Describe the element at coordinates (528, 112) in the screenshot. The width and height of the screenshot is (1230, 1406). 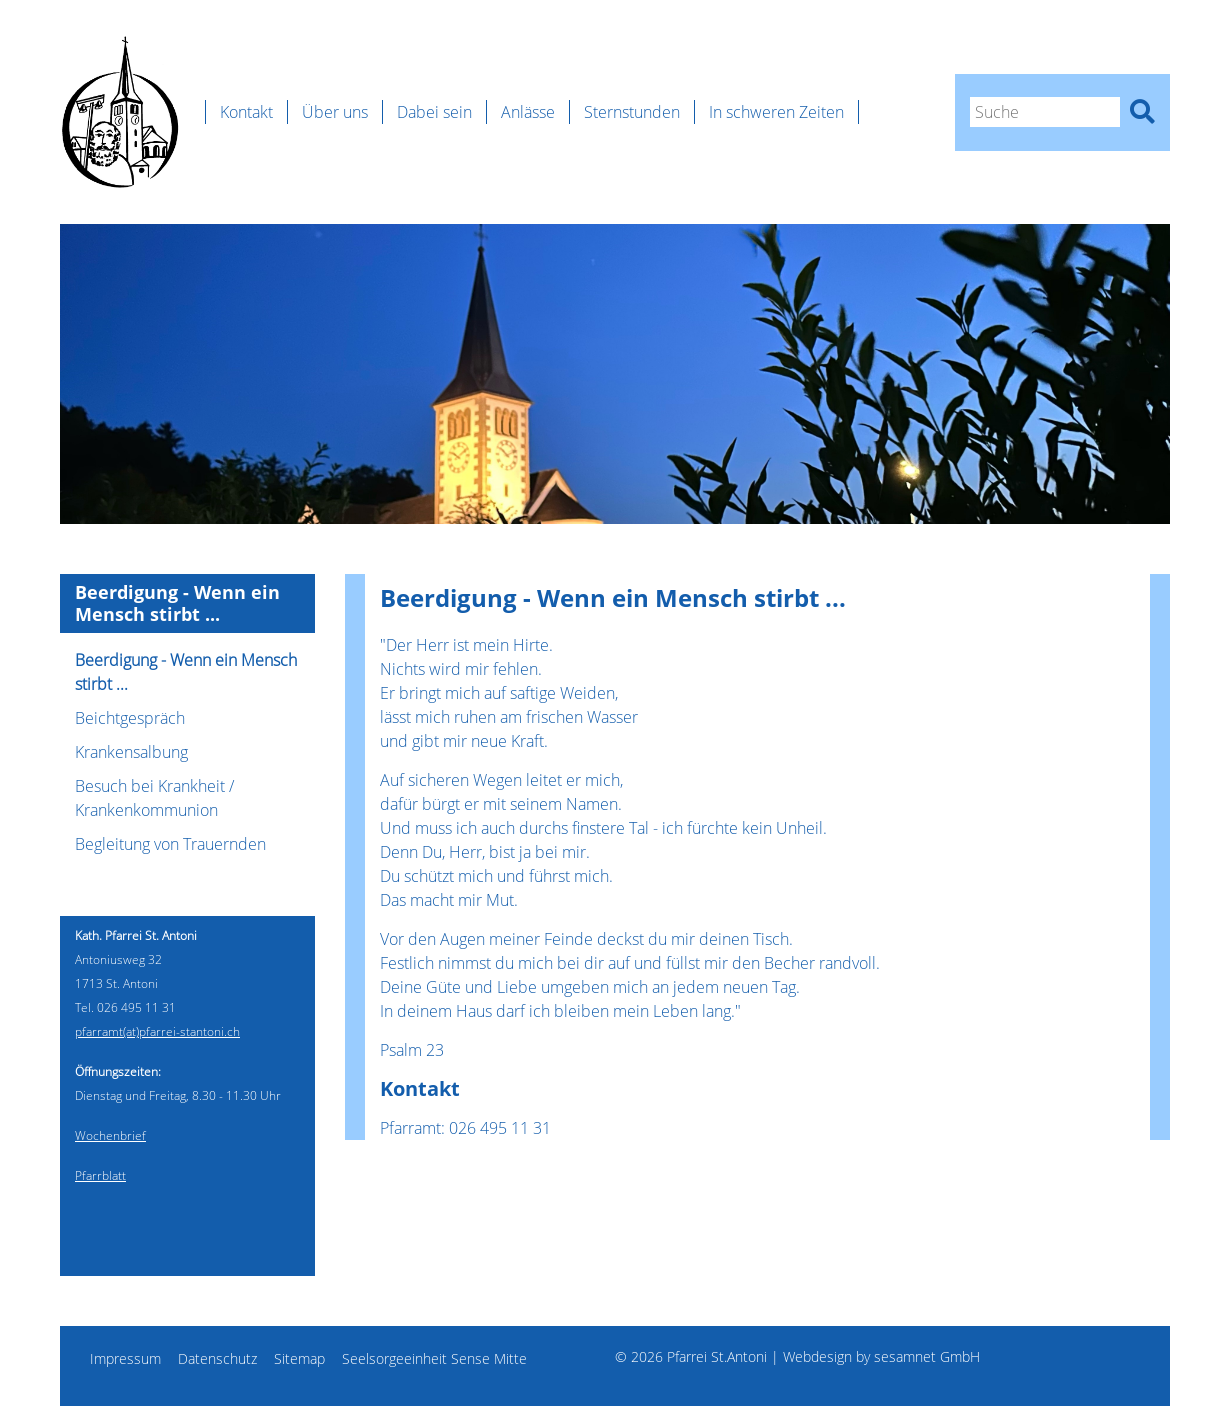
I see `Anlässe` at that location.